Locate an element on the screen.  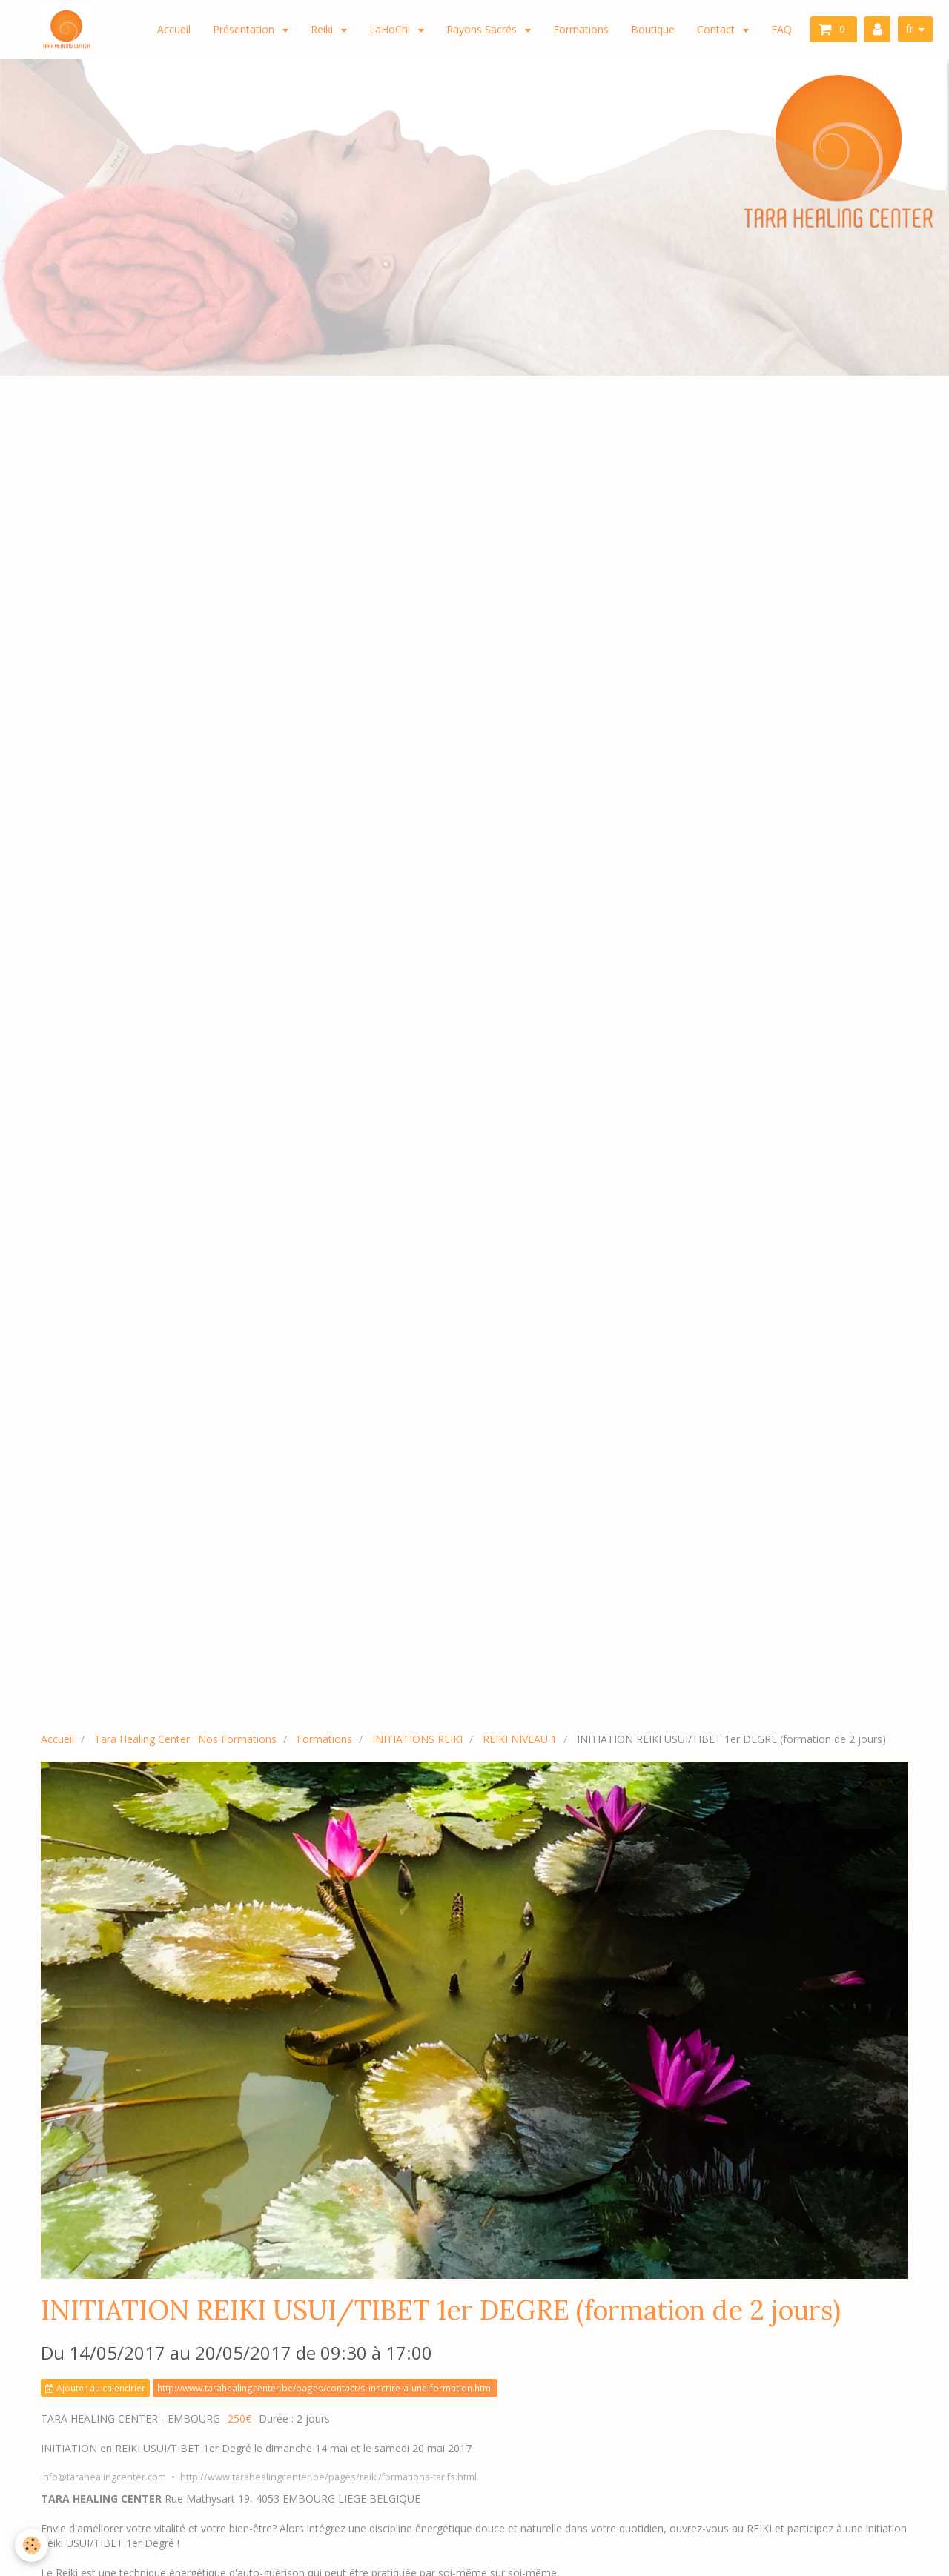
http://www.tarahealingcenter.be/pages/contact/s-inscrire-a-une-formation.html is located at coordinates (325, 2388).